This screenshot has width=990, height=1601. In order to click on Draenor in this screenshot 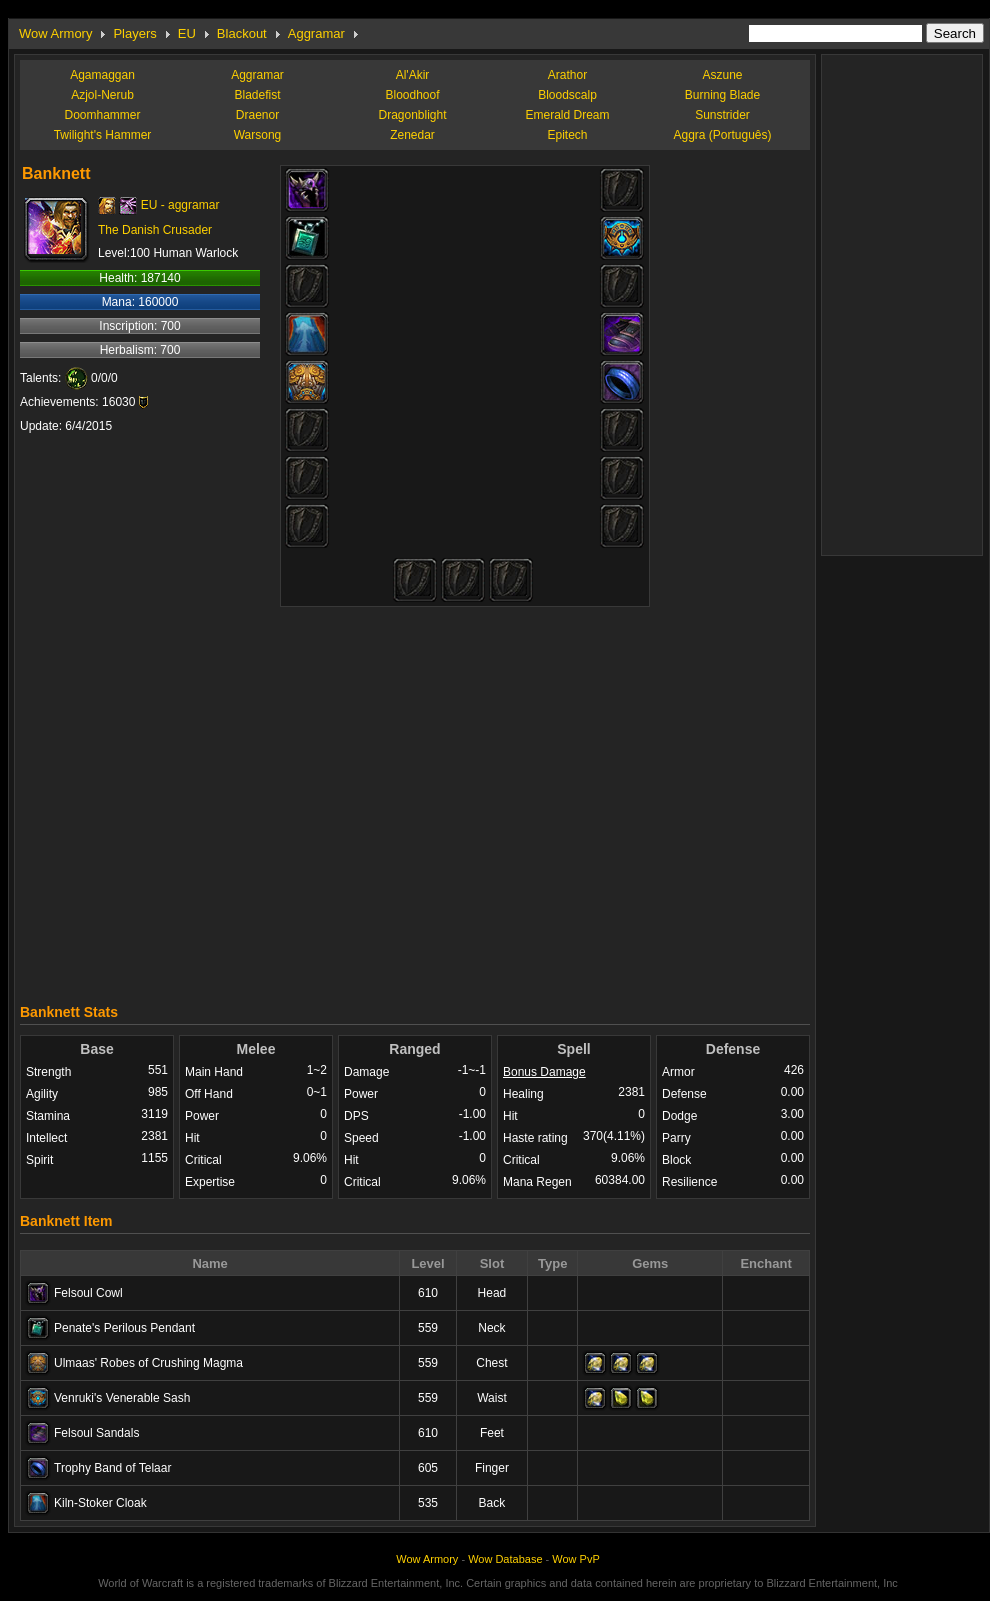, I will do `click(257, 115)`.